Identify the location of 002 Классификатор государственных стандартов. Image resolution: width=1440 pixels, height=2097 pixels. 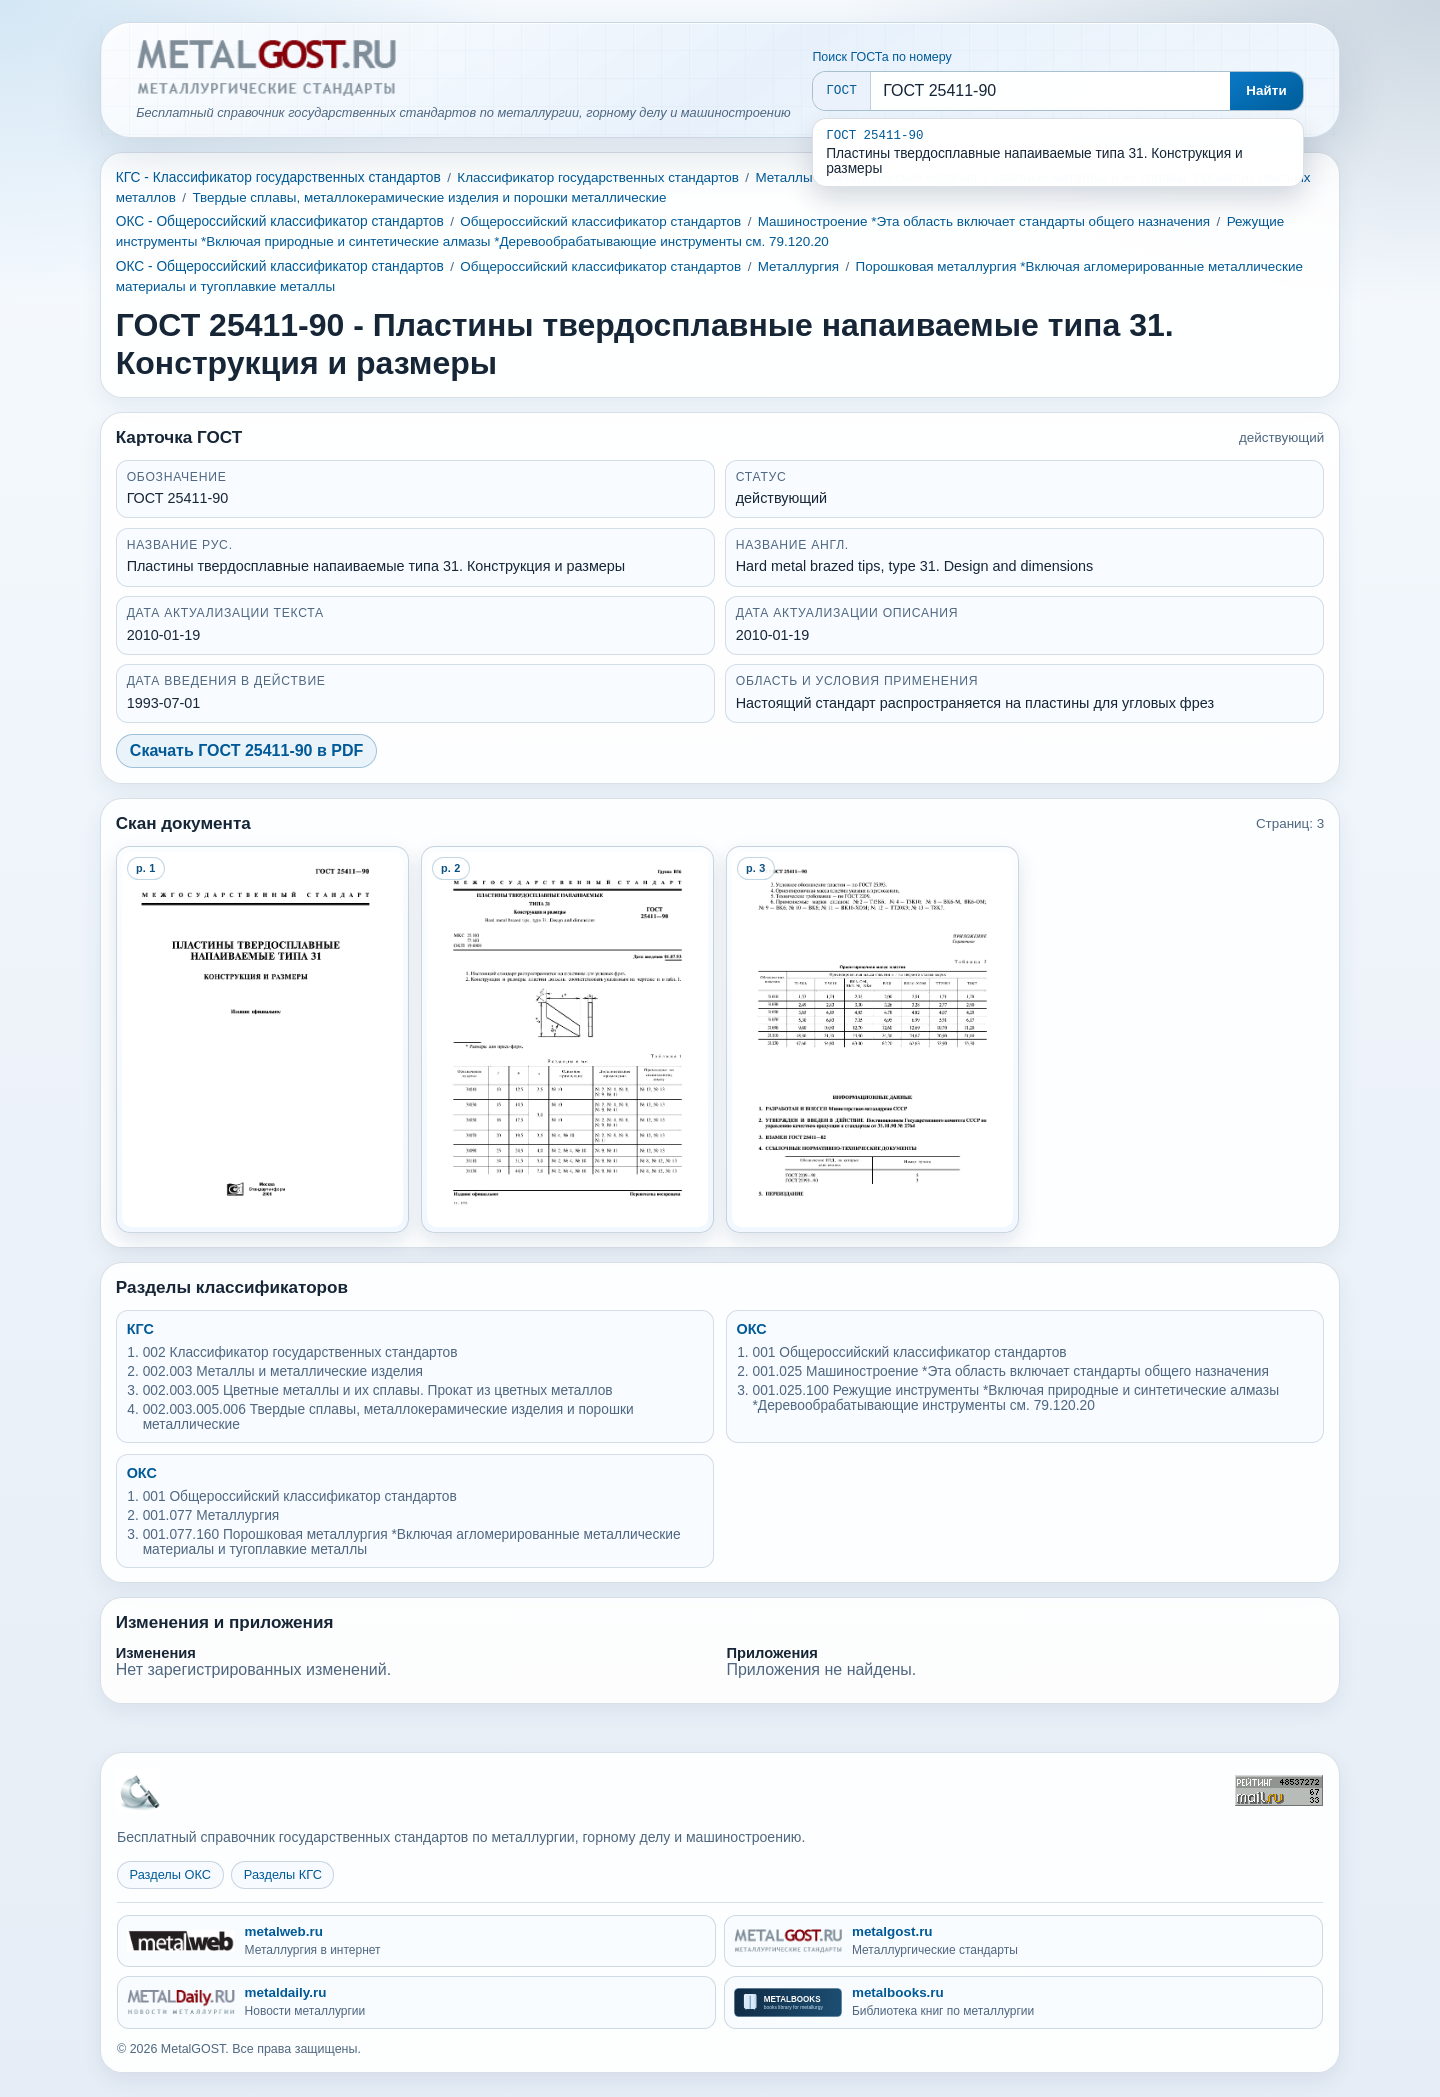
(300, 1352).